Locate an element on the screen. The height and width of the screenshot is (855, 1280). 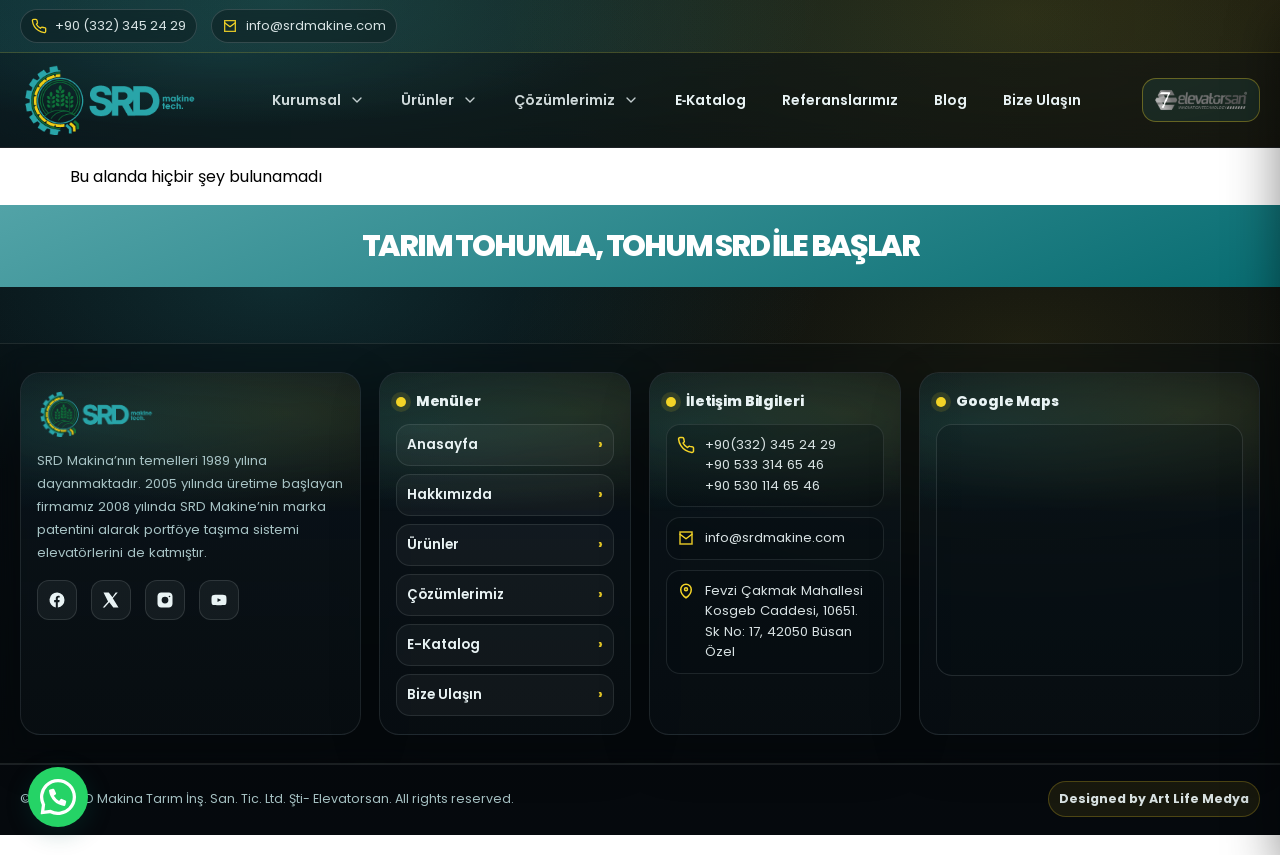
[YouTube] is located at coordinates (219, 600).